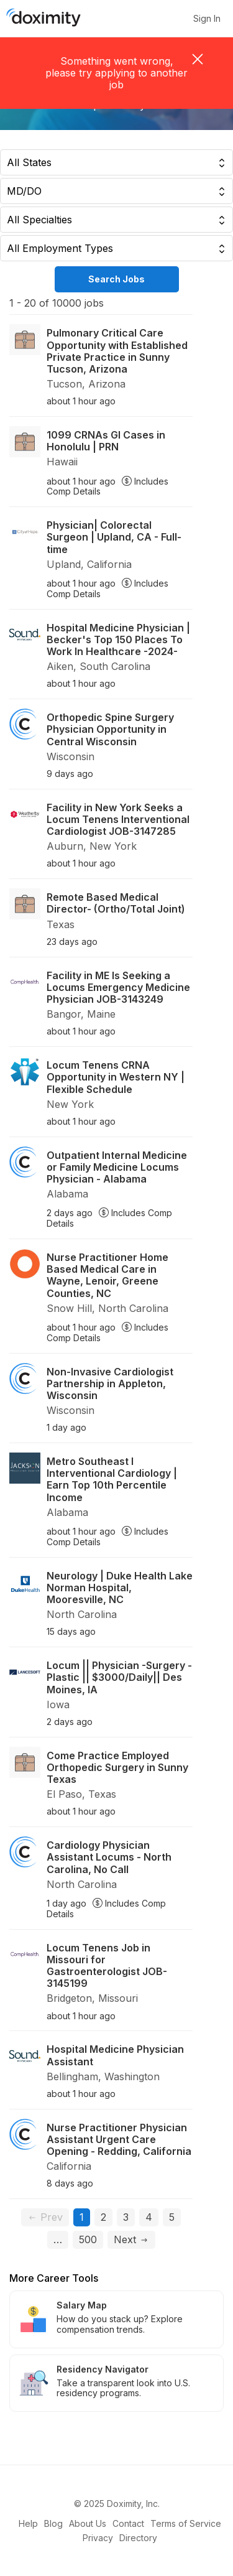  Describe the element at coordinates (138, 2537) in the screenshot. I see `Directory` at that location.